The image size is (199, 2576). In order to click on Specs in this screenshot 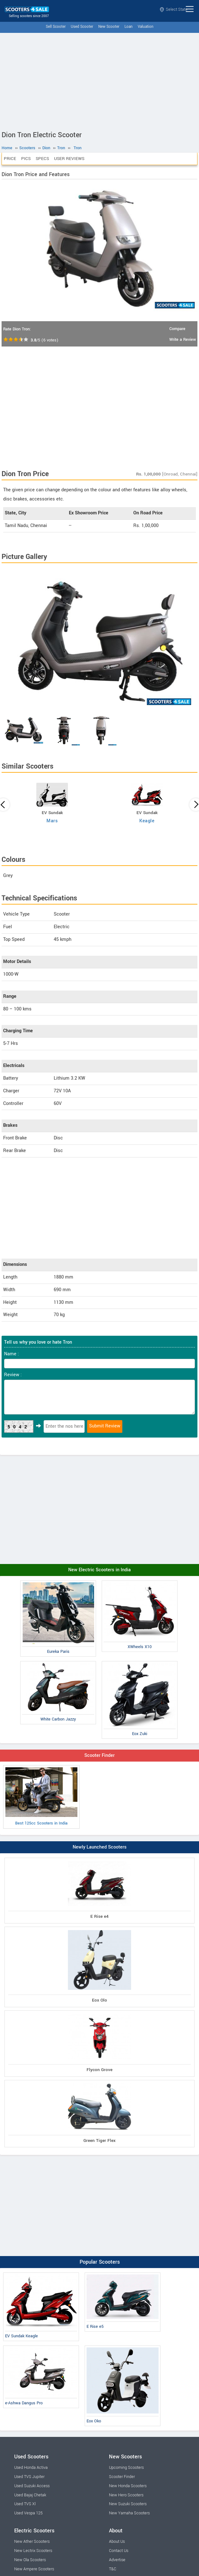, I will do `click(42, 159)`.